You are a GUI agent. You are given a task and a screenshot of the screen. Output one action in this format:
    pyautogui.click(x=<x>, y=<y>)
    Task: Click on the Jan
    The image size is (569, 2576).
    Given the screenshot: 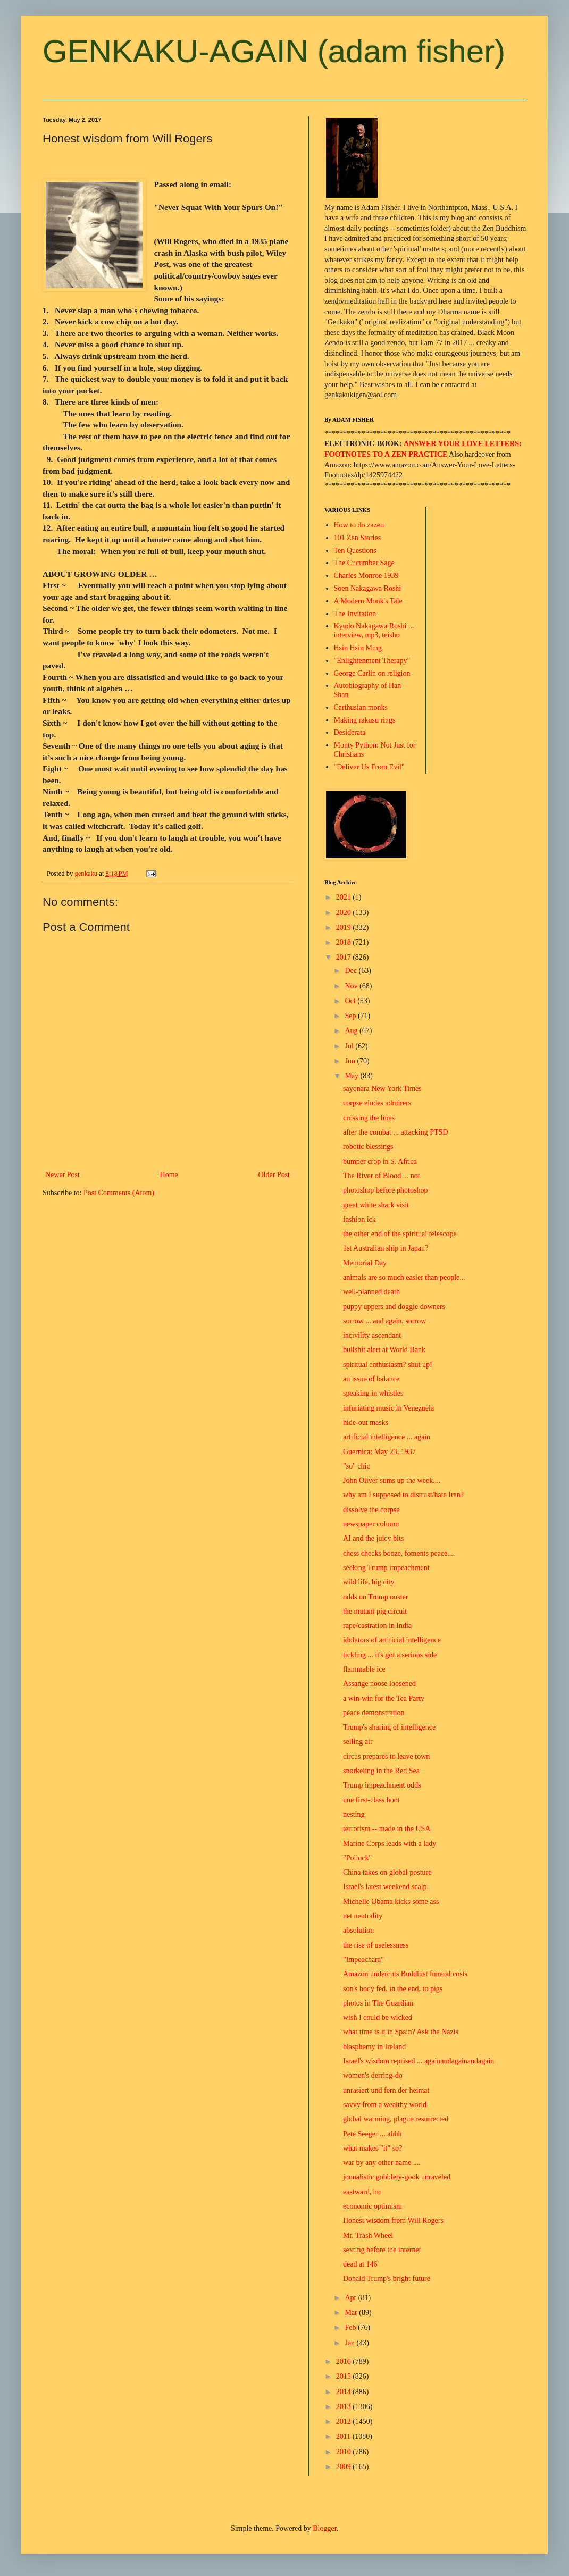 What is the action you would take?
    pyautogui.click(x=350, y=2343)
    